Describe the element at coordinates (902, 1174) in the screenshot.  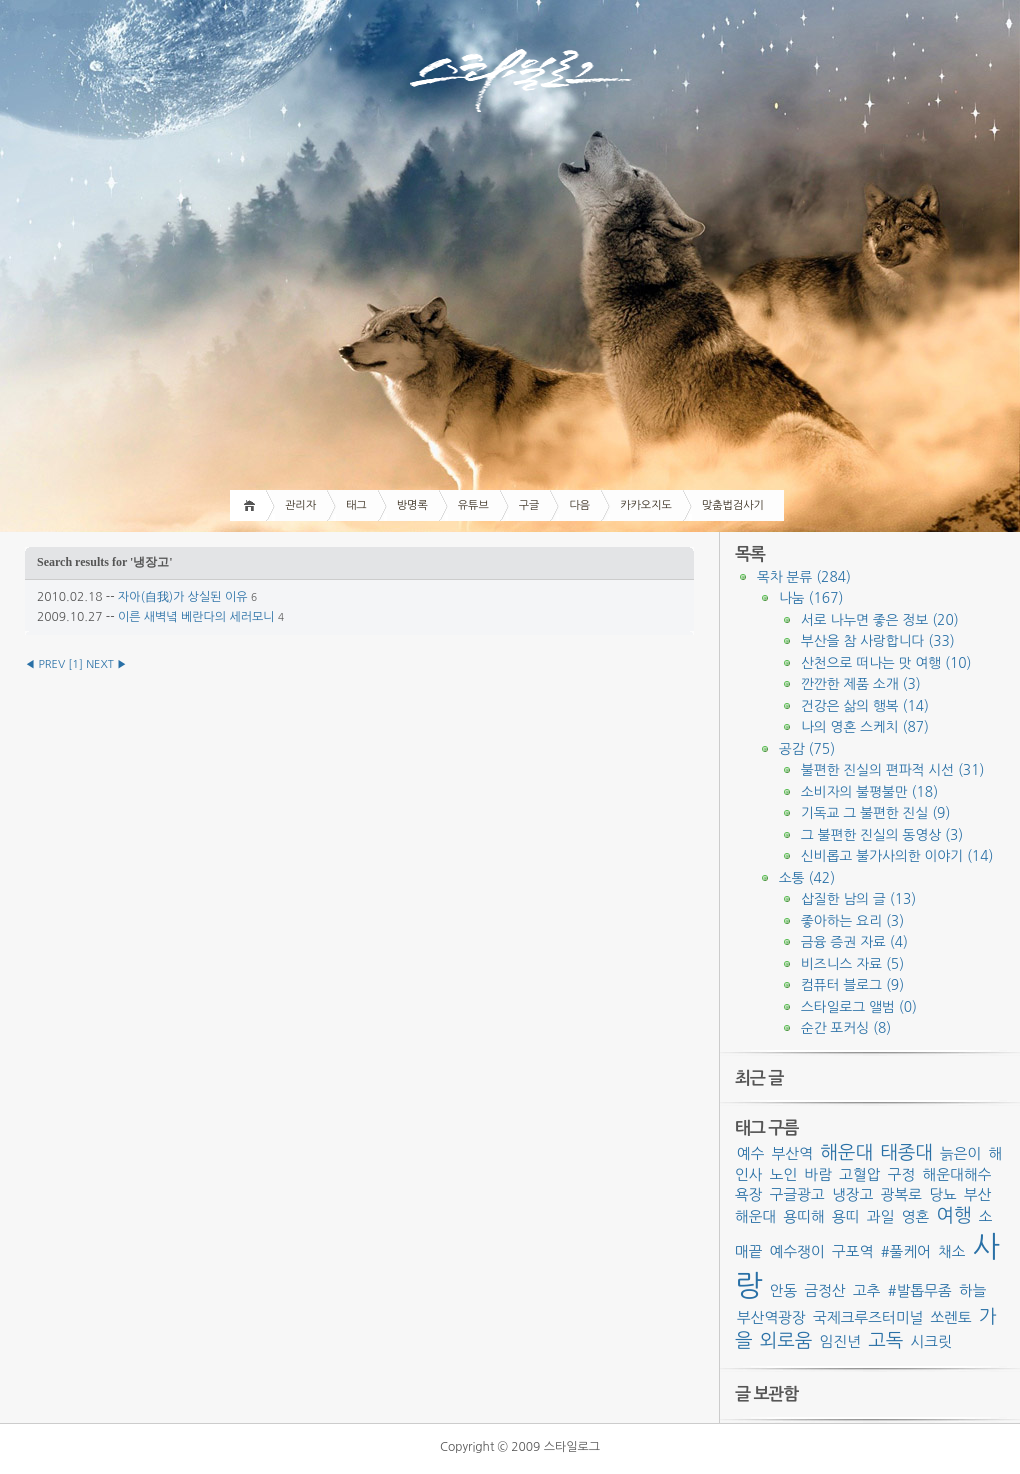
I see `구정` at that location.